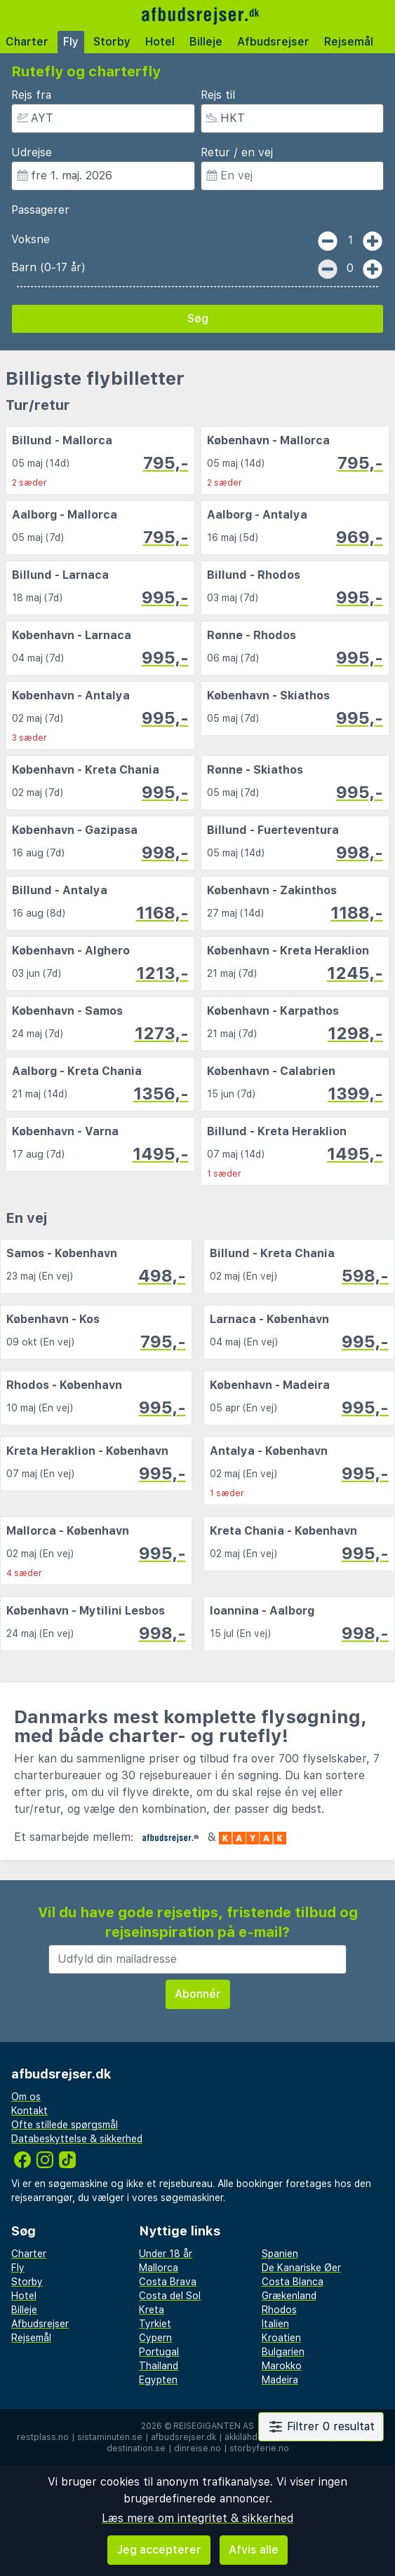  What do you see at coordinates (197, 318) in the screenshot?
I see `Søg` at bounding box center [197, 318].